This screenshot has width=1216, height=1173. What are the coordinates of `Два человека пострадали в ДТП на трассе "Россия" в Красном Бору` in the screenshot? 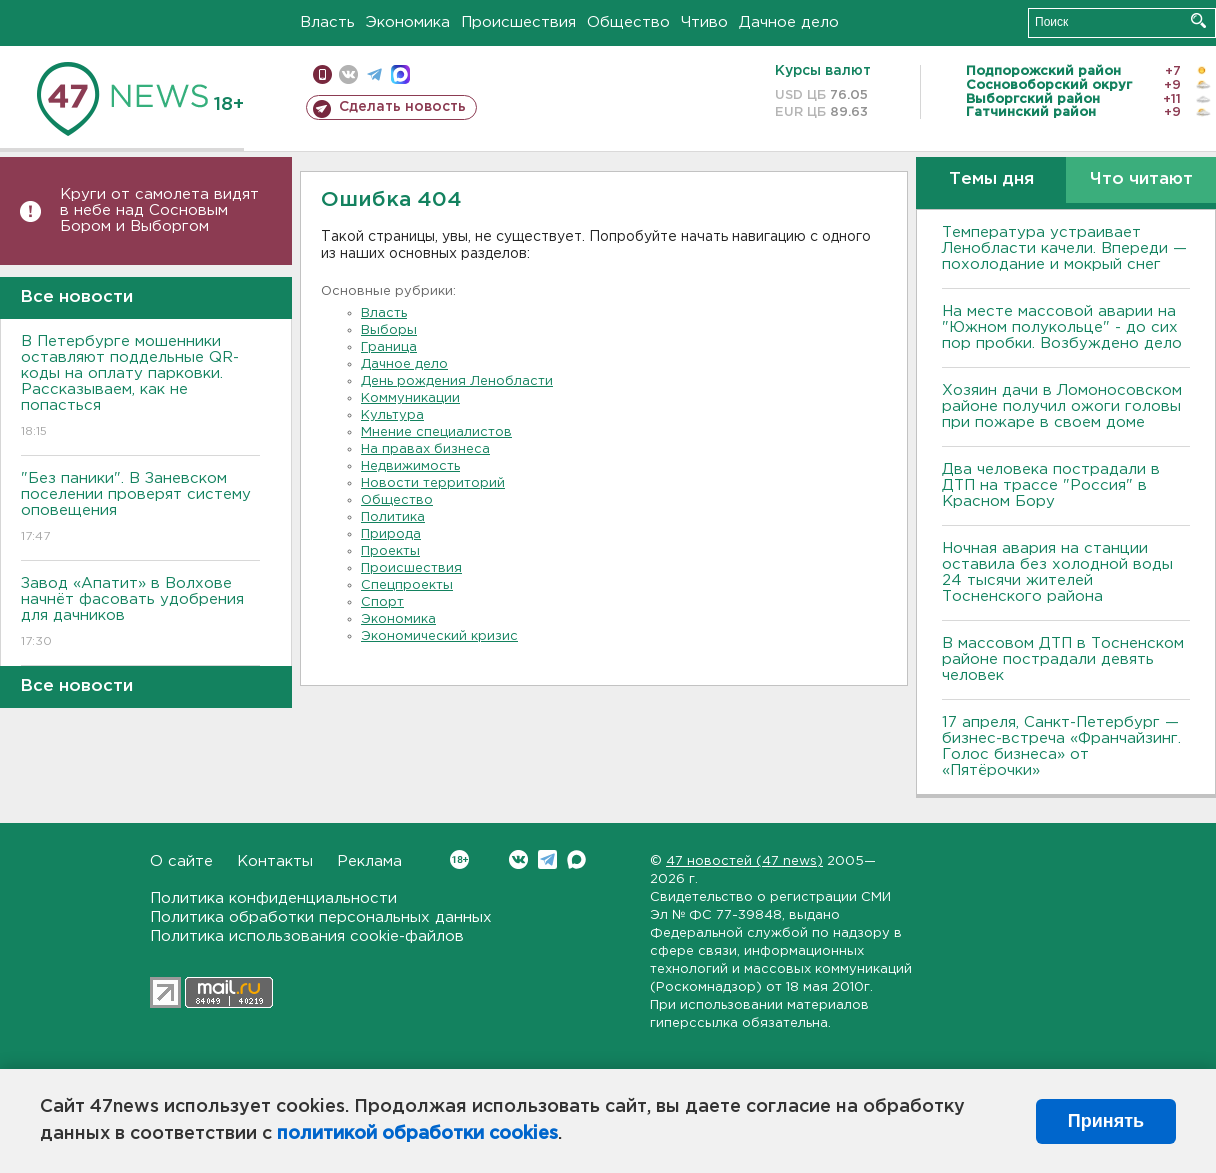 It's located at (1051, 485).